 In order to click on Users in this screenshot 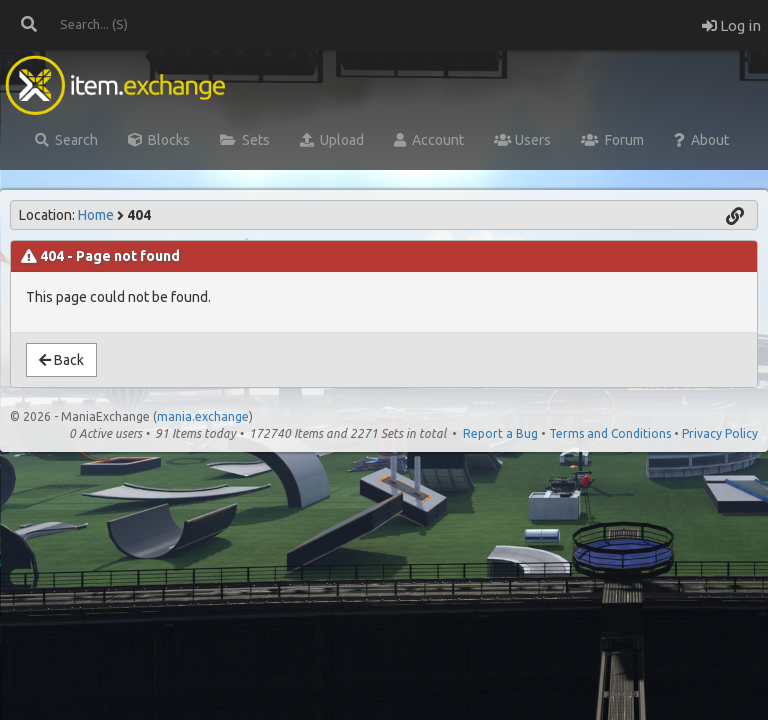, I will do `click(522, 140)`.